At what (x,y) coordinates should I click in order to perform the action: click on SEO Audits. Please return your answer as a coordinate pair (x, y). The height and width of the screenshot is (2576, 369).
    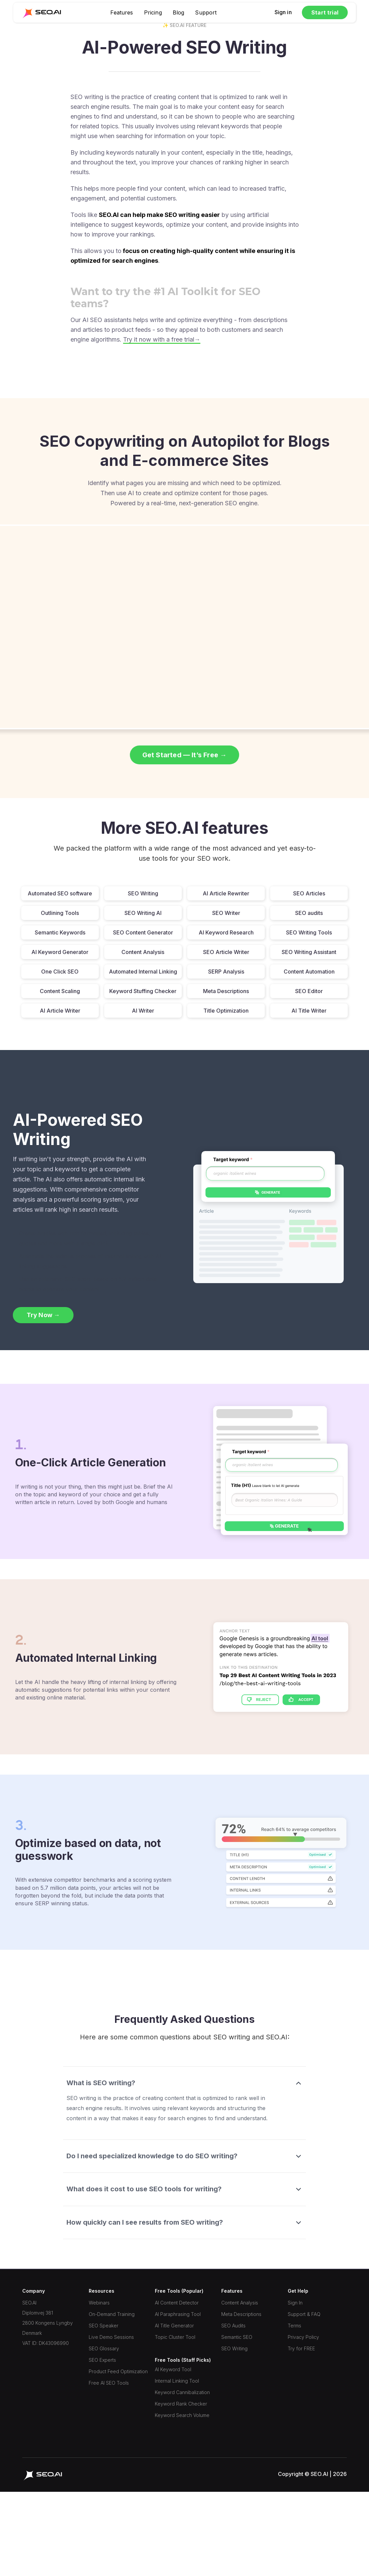
    Looking at the image, I should click on (233, 2325).